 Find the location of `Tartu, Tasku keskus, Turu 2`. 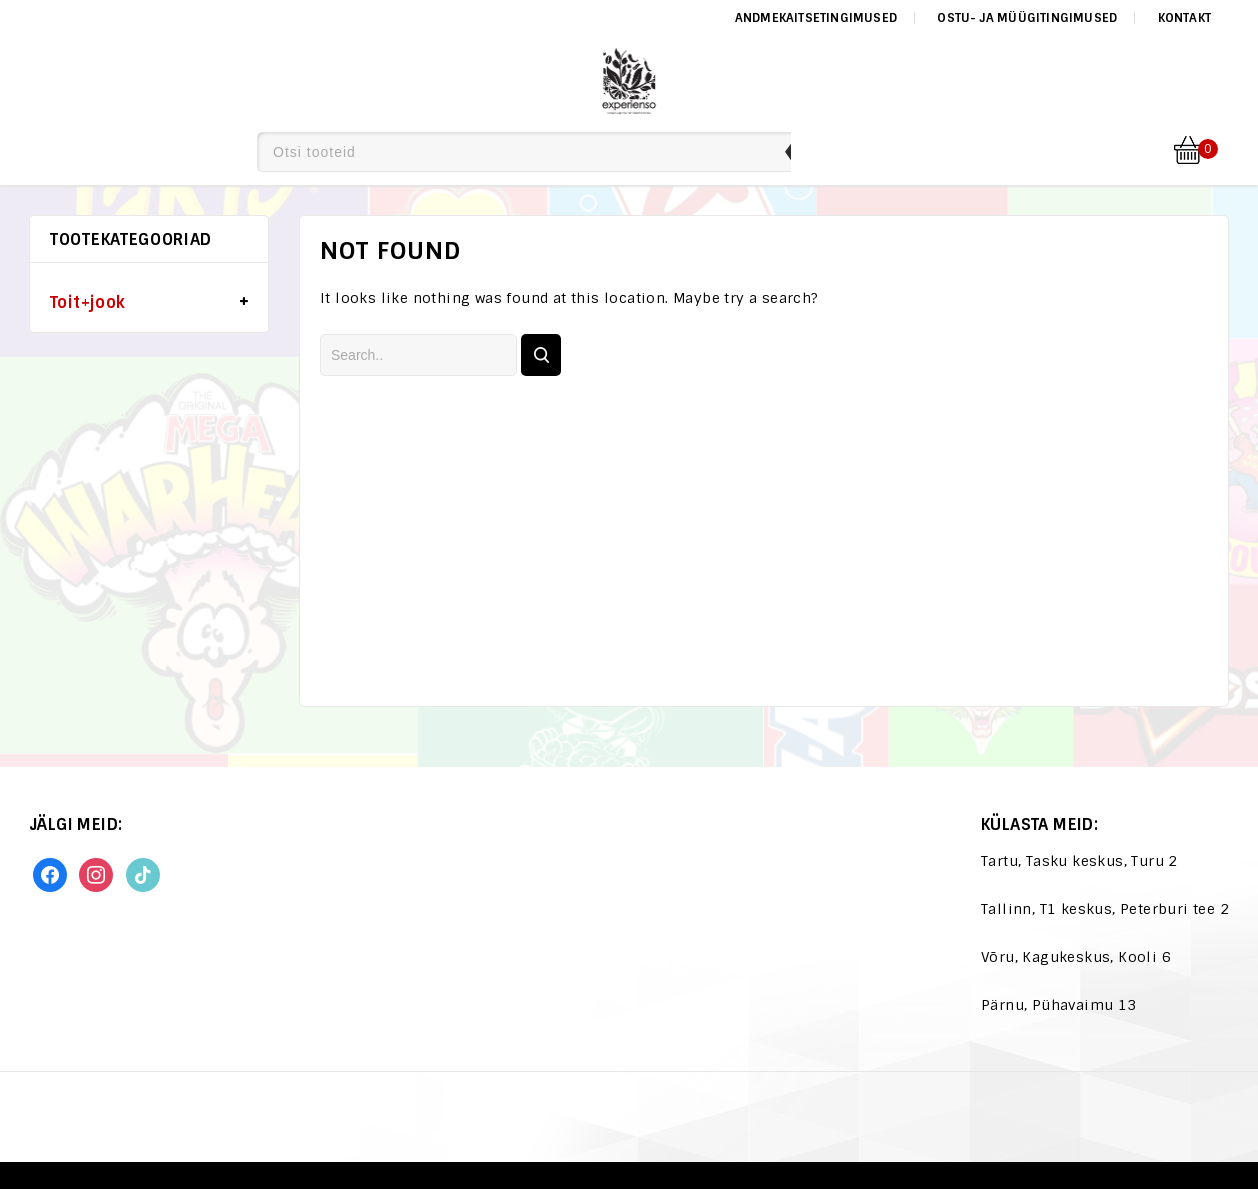

Tartu, Tasku keskus, Turu 2 is located at coordinates (1079, 861).